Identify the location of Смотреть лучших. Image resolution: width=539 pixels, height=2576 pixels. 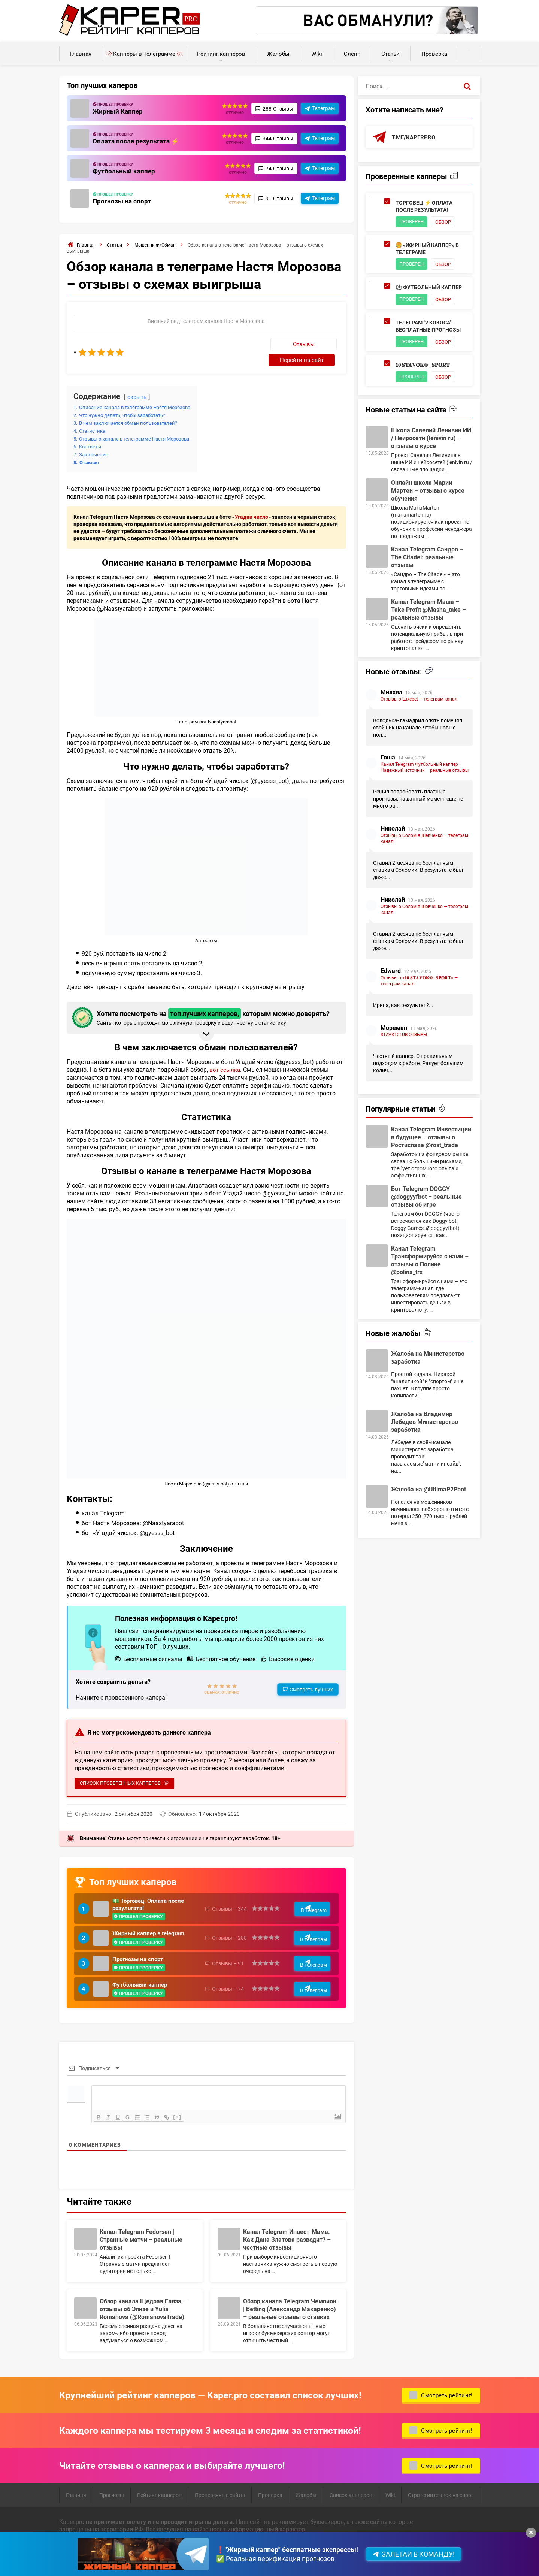
(311, 1673).